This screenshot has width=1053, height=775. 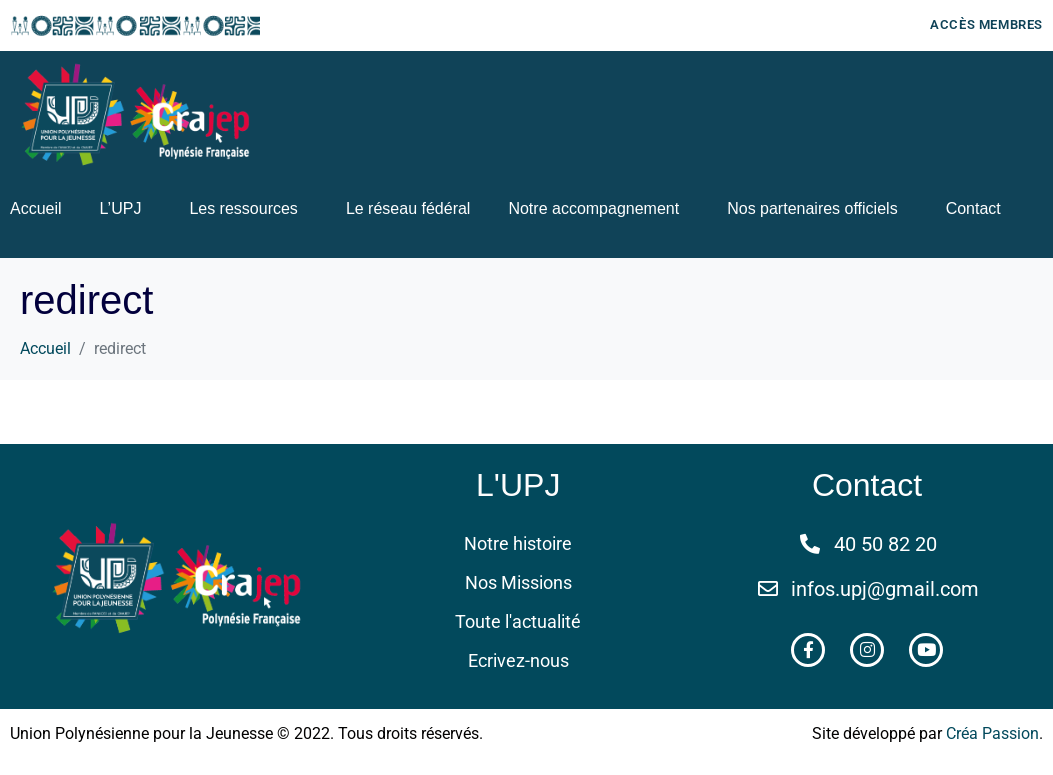 What do you see at coordinates (36, 208) in the screenshot?
I see `Accueil` at bounding box center [36, 208].